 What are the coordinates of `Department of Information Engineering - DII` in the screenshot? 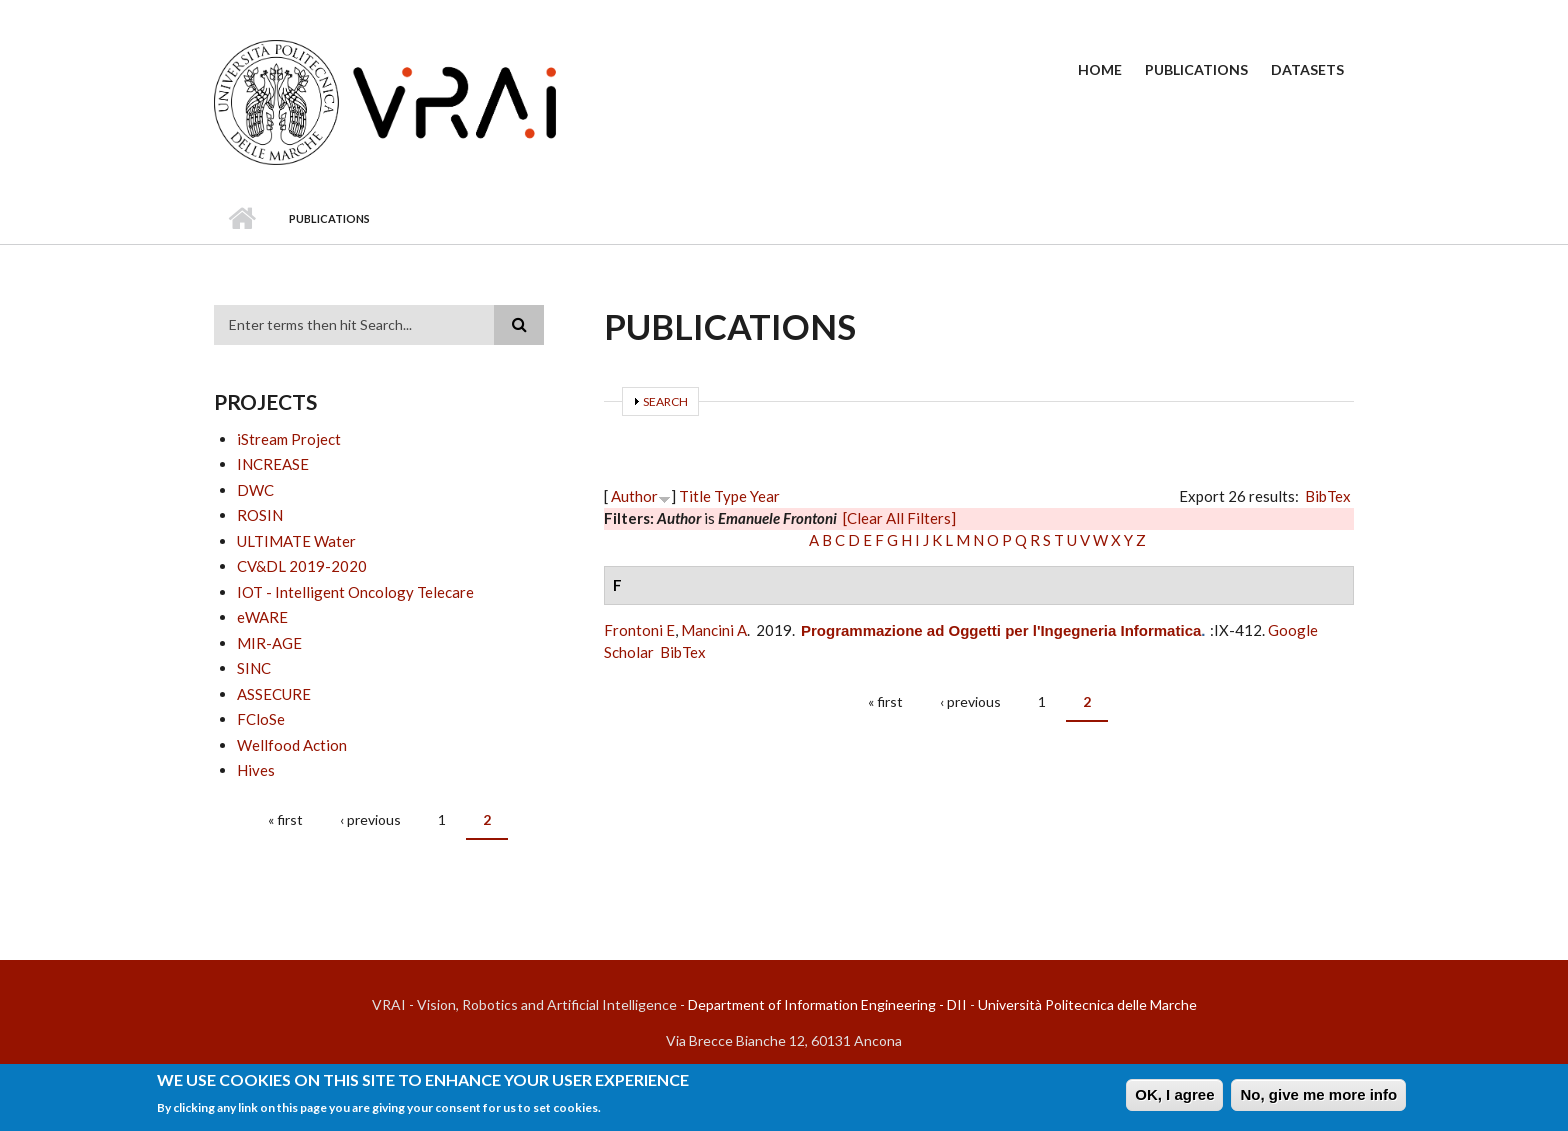 It's located at (827, 1004).